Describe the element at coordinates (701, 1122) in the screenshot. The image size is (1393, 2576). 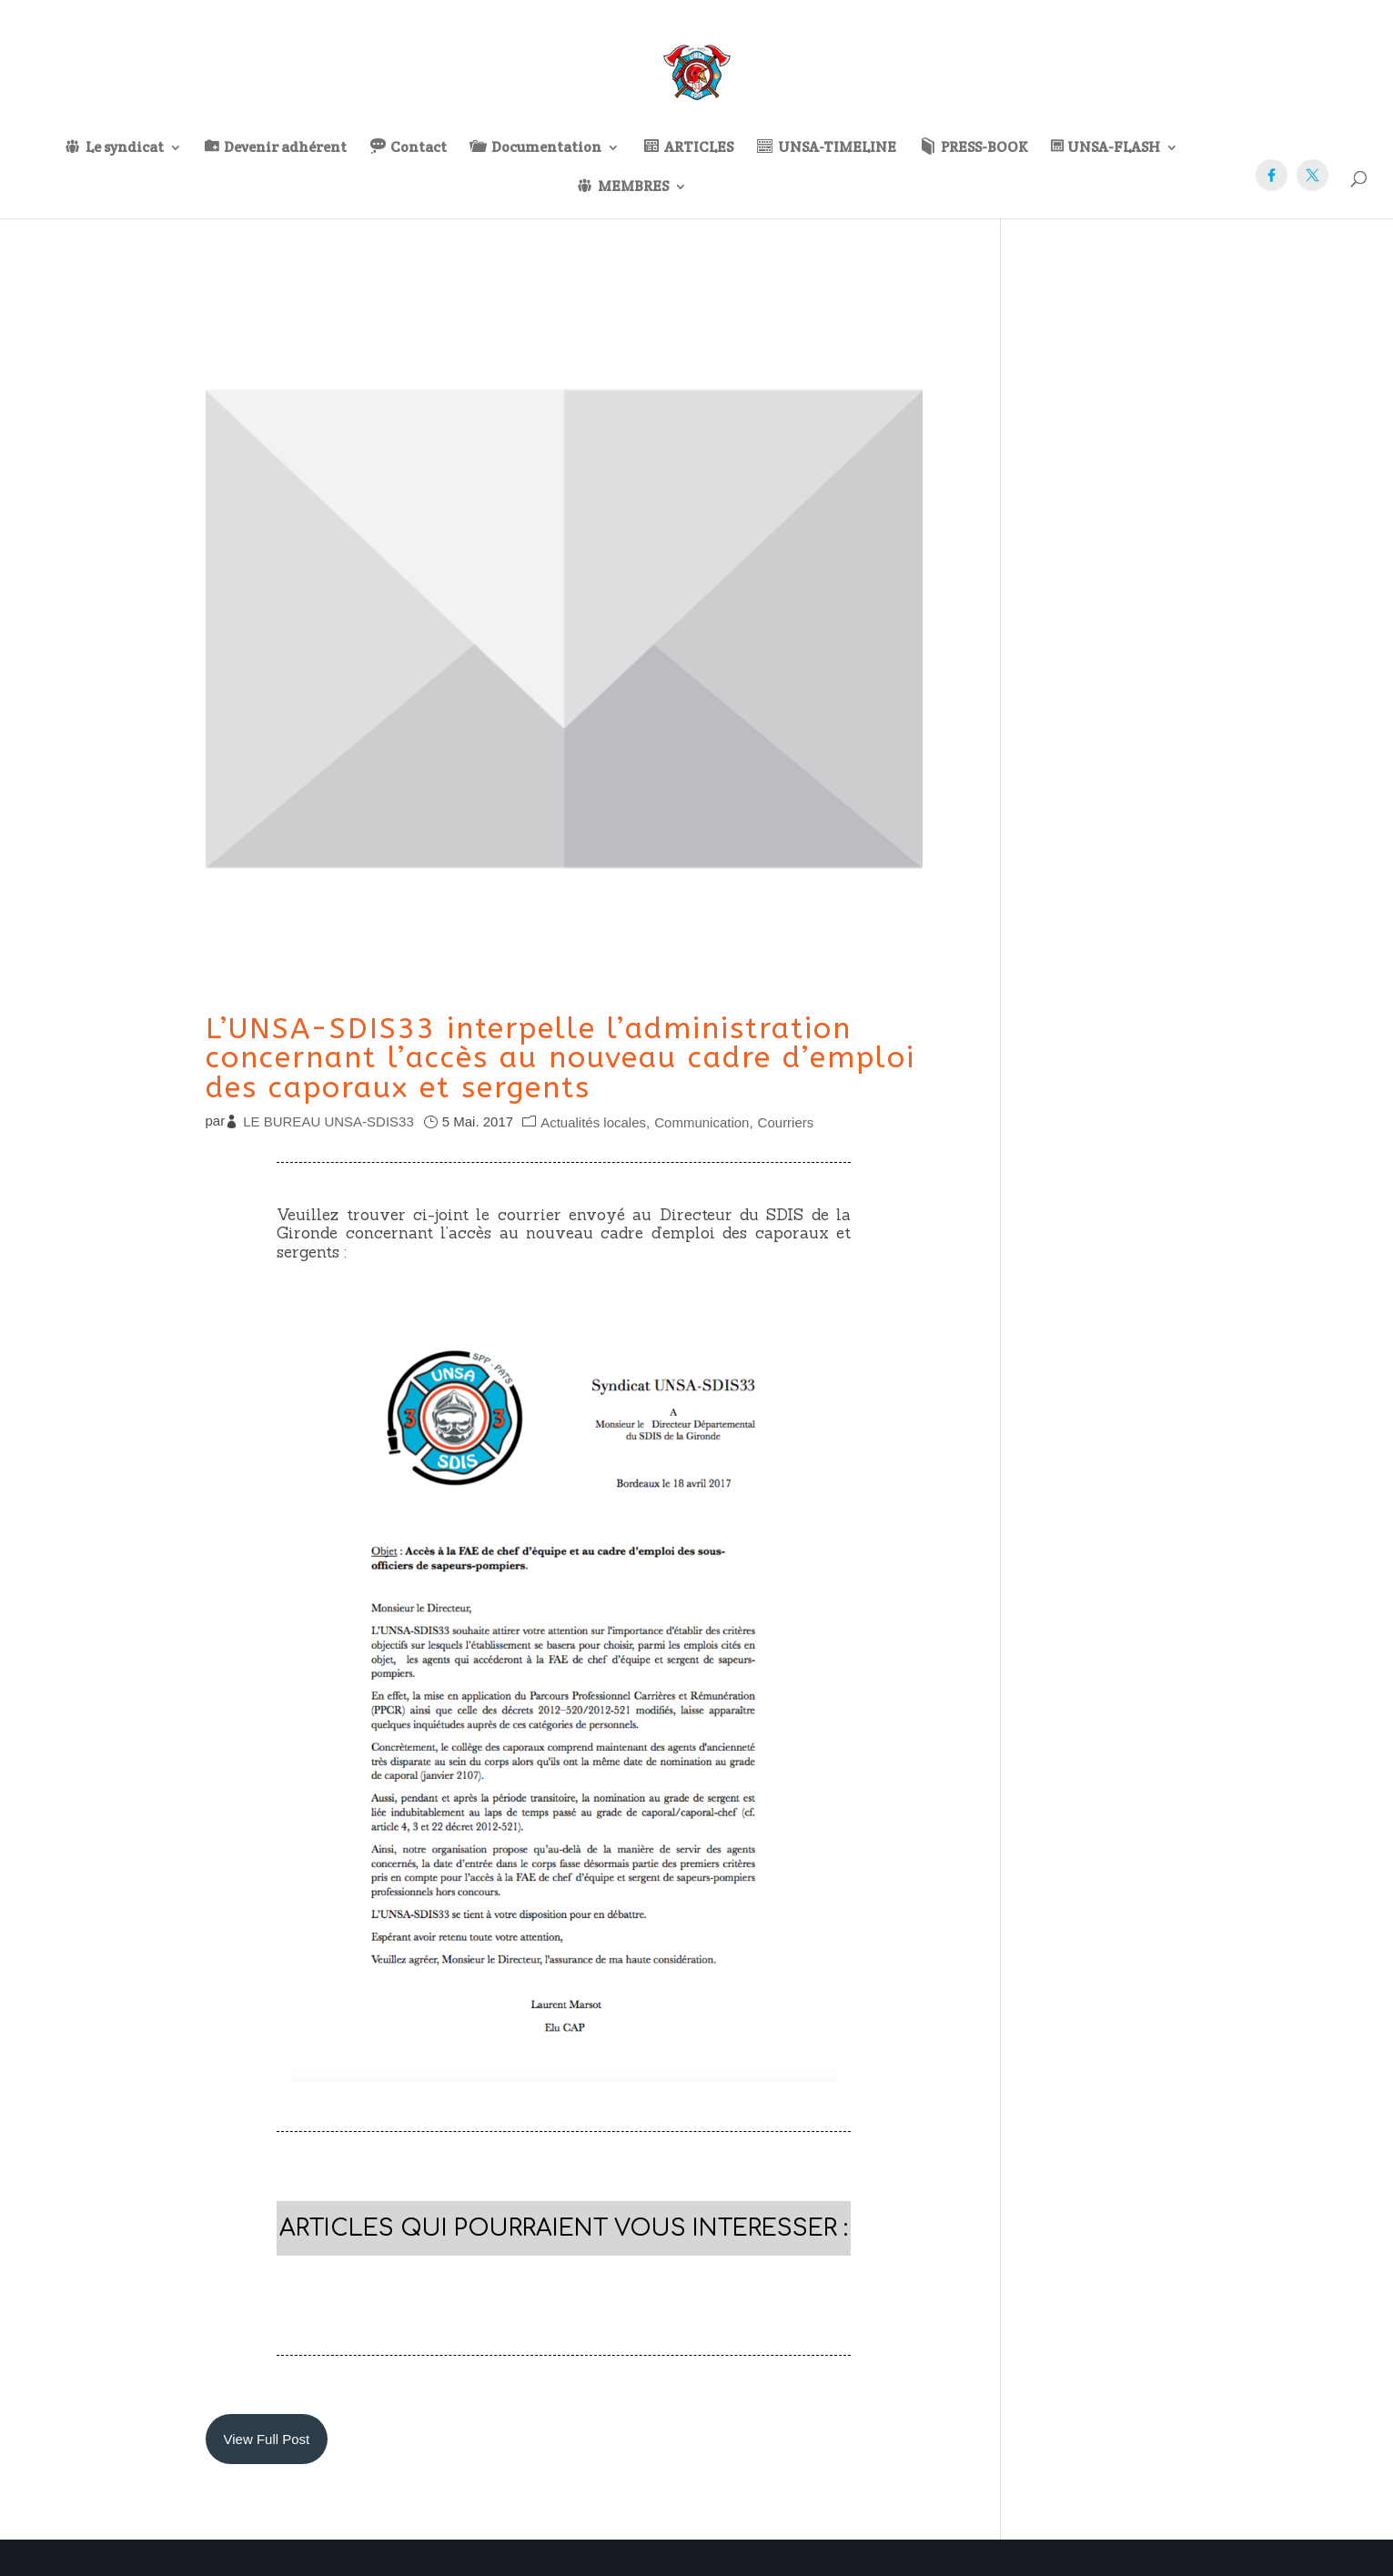
I see `Communication` at that location.